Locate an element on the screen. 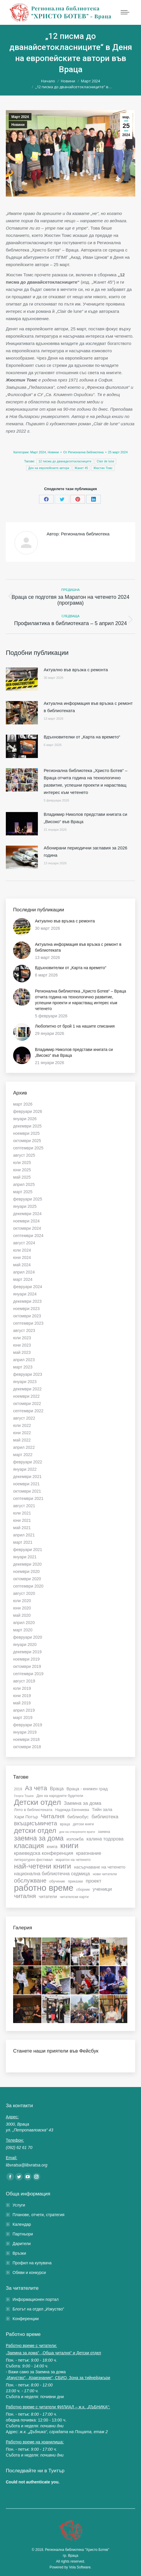  февруари 2025 is located at coordinates (27, 1199).